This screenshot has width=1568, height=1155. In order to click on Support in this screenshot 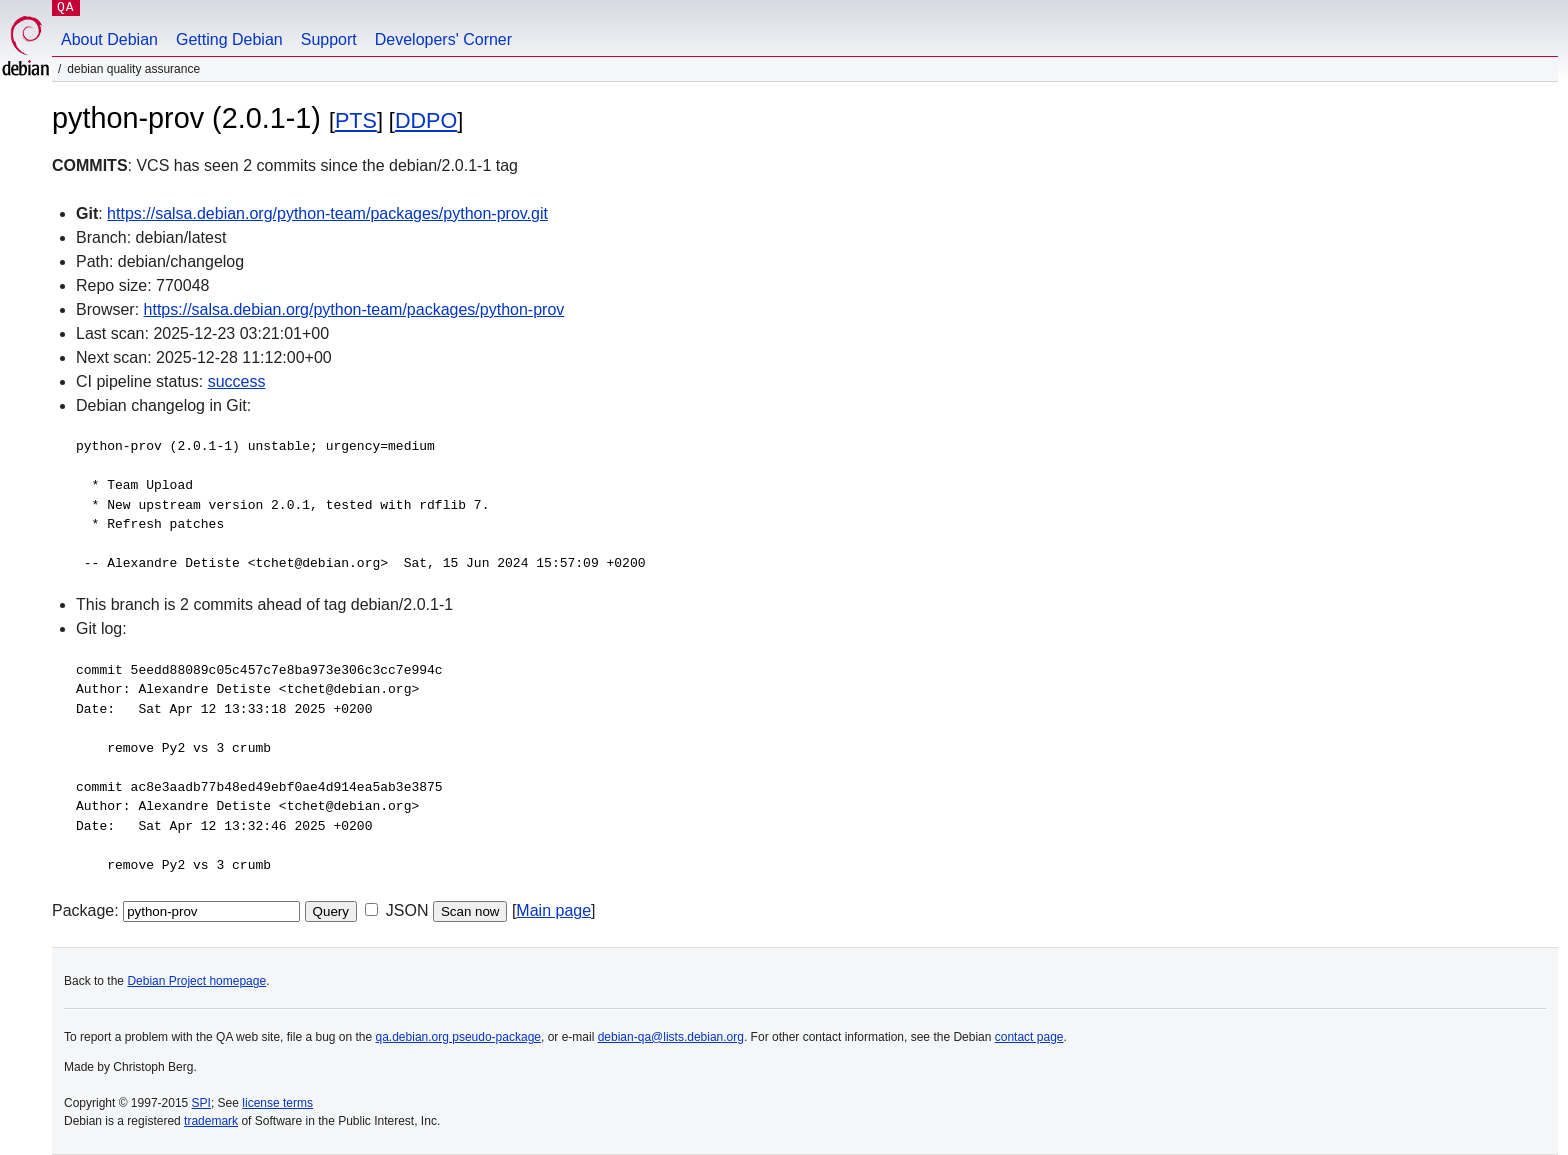, I will do `click(329, 39)`.